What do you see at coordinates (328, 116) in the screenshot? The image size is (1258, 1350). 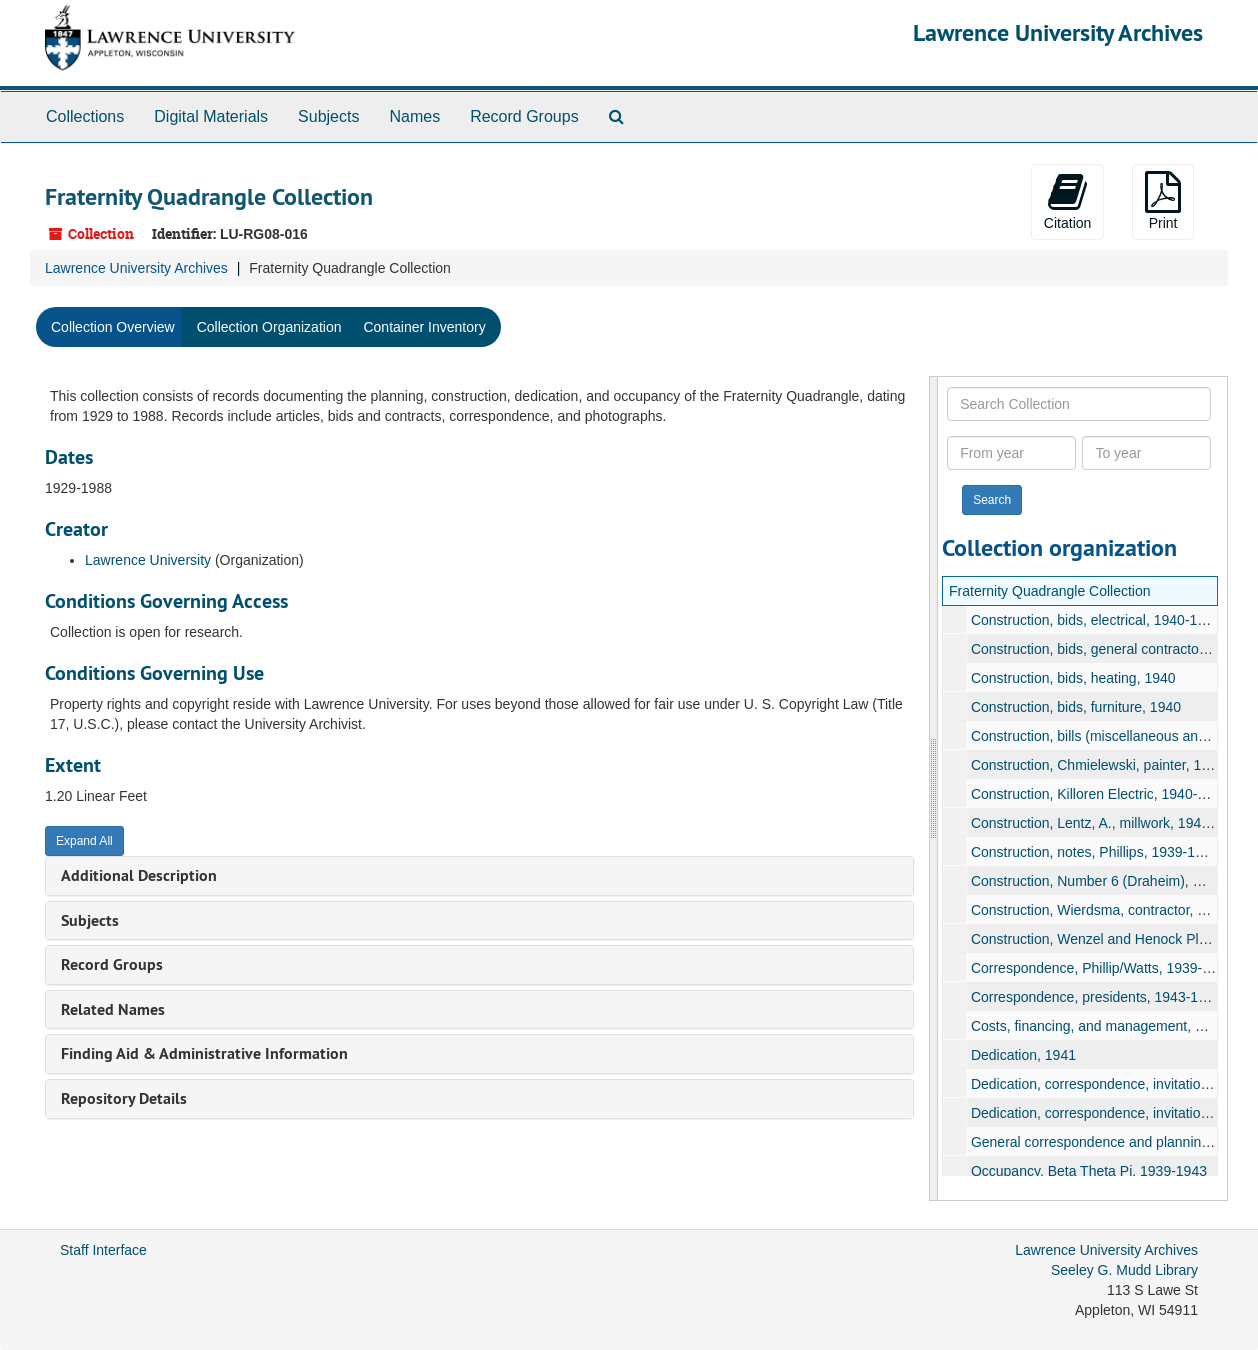 I see `Subjects` at bounding box center [328, 116].